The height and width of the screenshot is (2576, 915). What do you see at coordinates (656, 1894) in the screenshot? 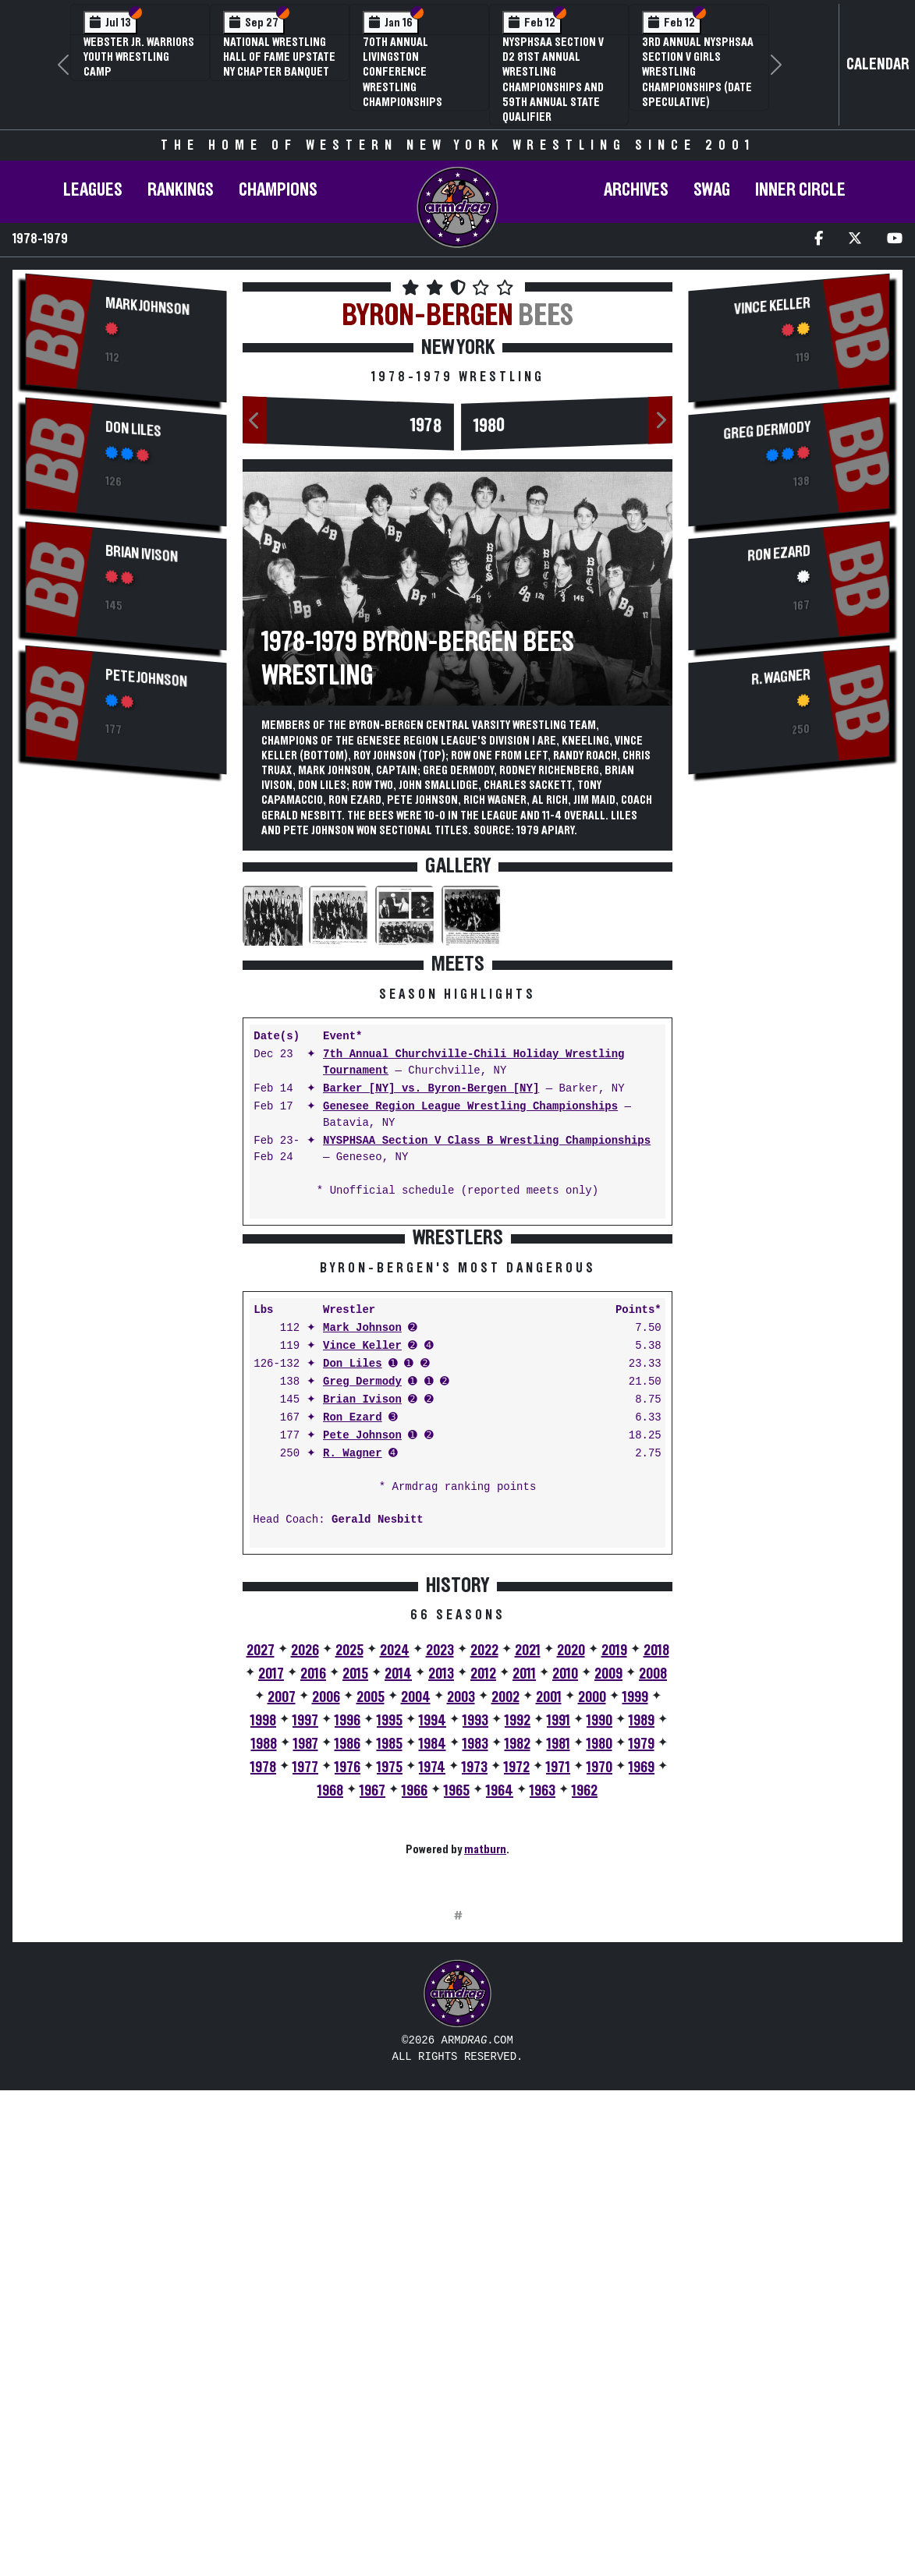
I see `2018` at bounding box center [656, 1894].